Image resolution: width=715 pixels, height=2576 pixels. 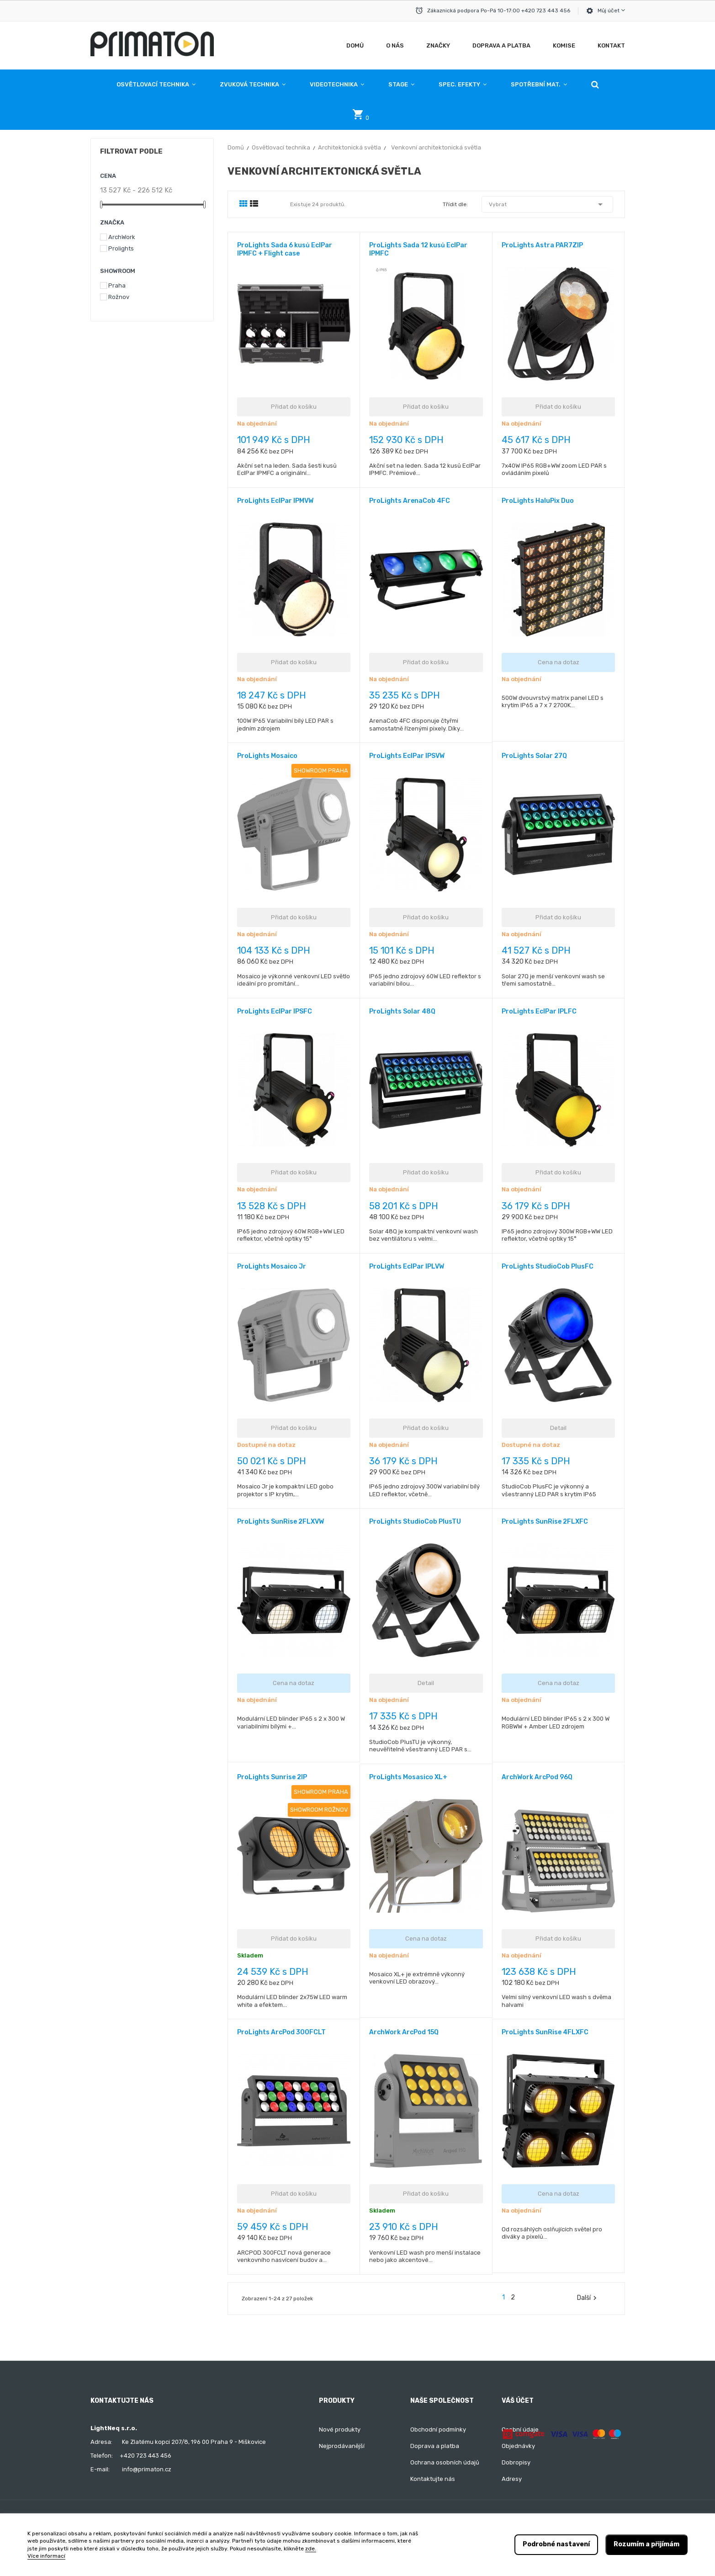 I want to click on ProLights SunRise 4FLXFC, so click(x=545, y=2032).